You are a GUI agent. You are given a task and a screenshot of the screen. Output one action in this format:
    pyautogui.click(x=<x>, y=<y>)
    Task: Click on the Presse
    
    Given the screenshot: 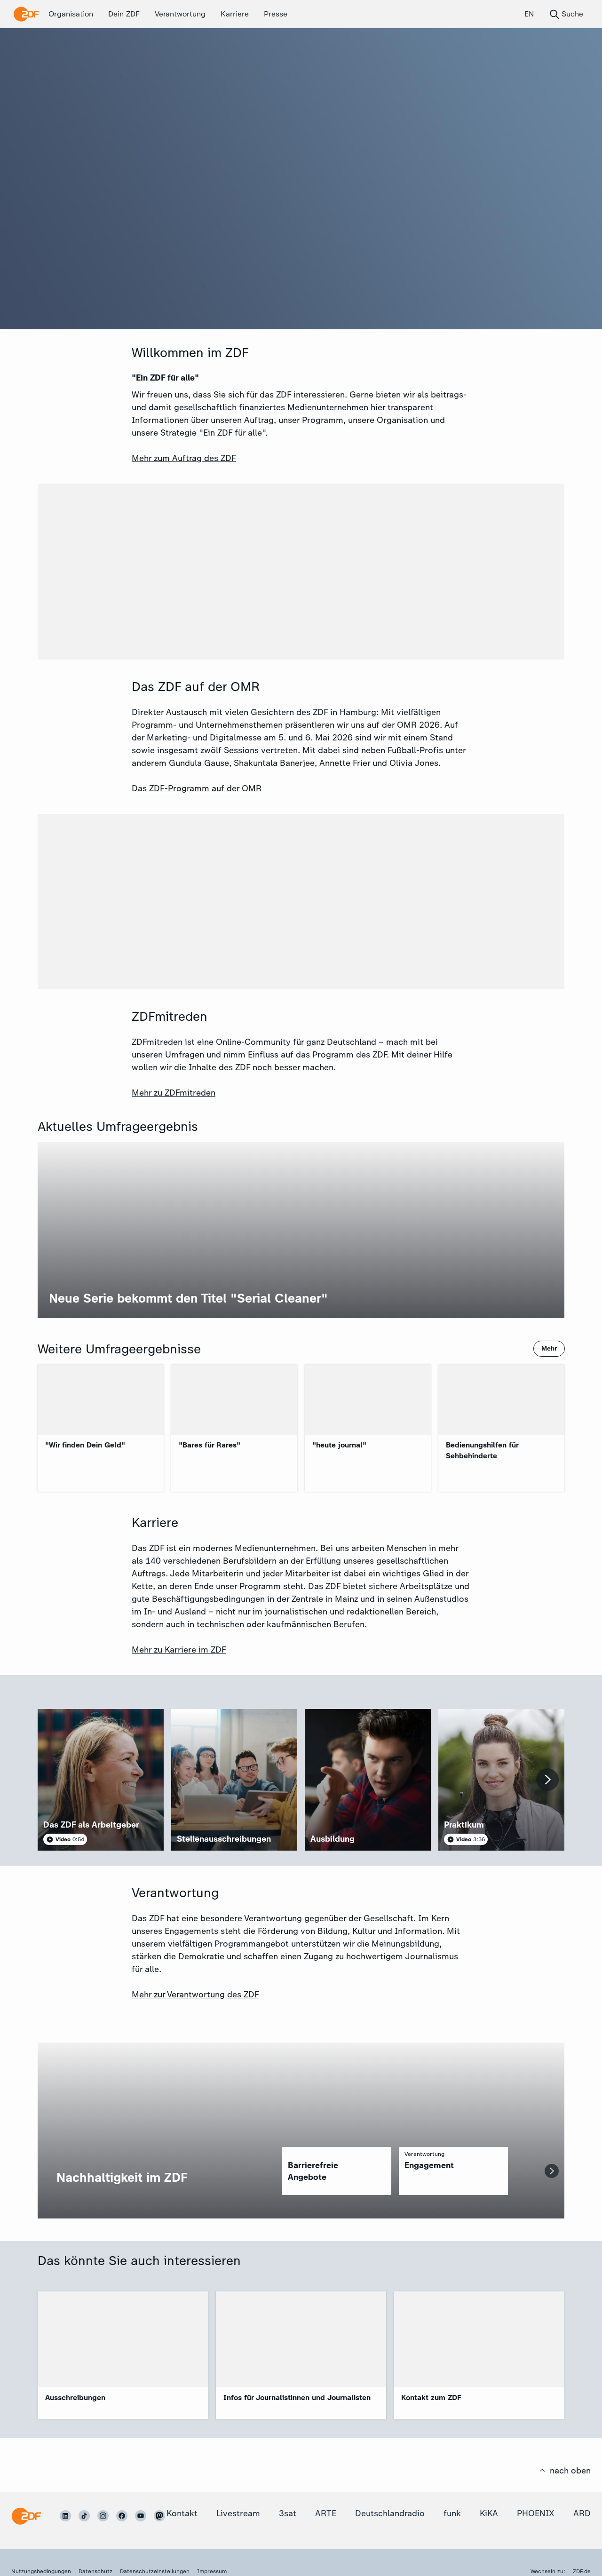 What is the action you would take?
    pyautogui.click(x=275, y=13)
    